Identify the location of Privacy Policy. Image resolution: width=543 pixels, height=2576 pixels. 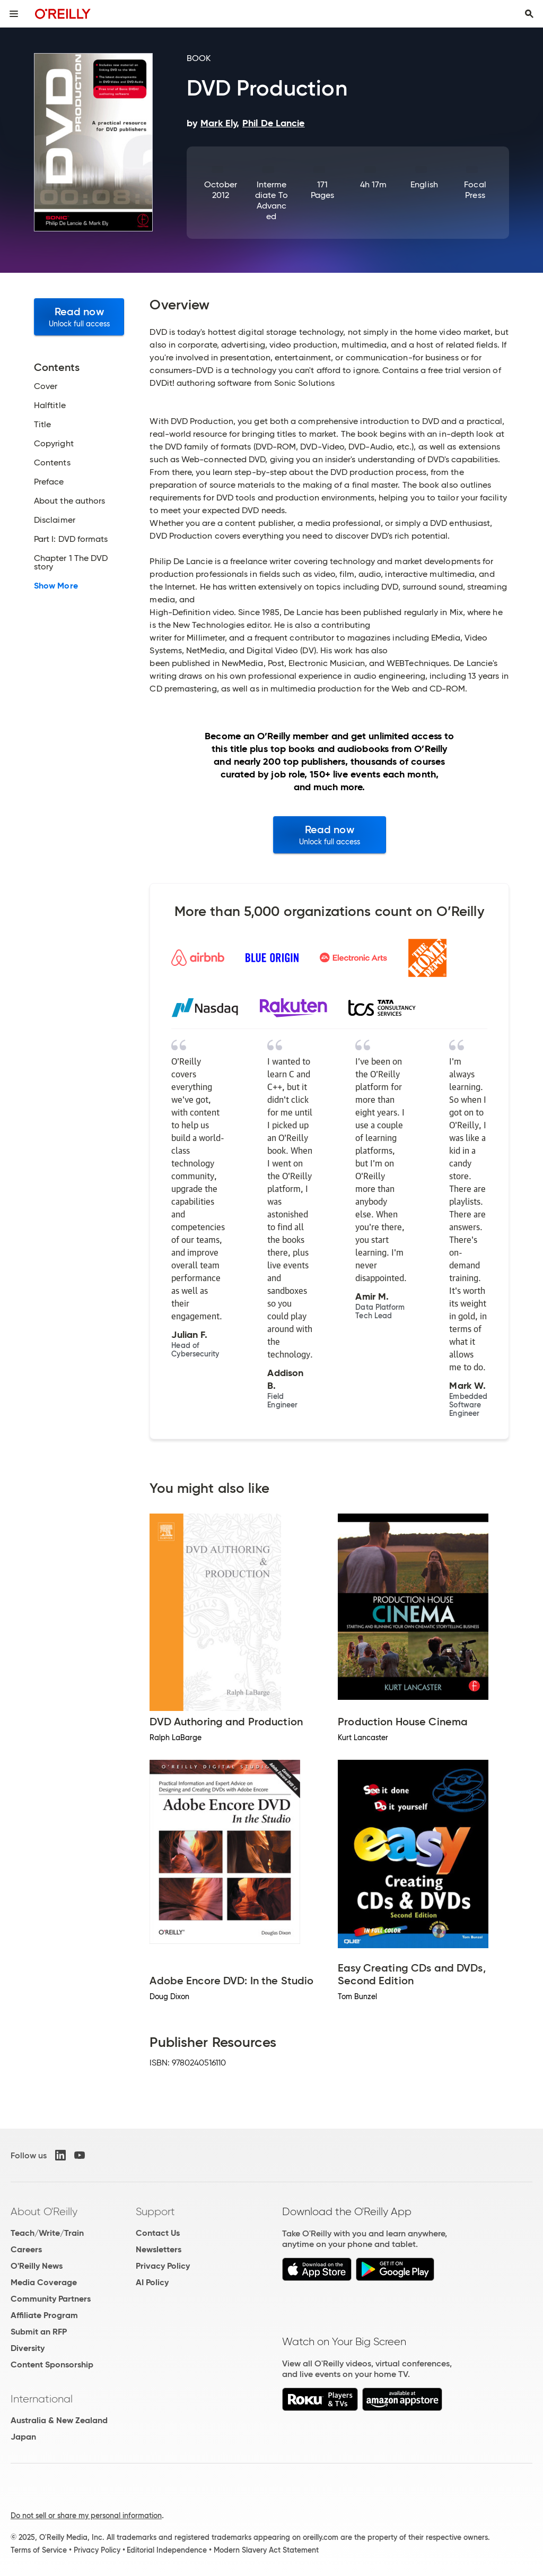
(163, 2265).